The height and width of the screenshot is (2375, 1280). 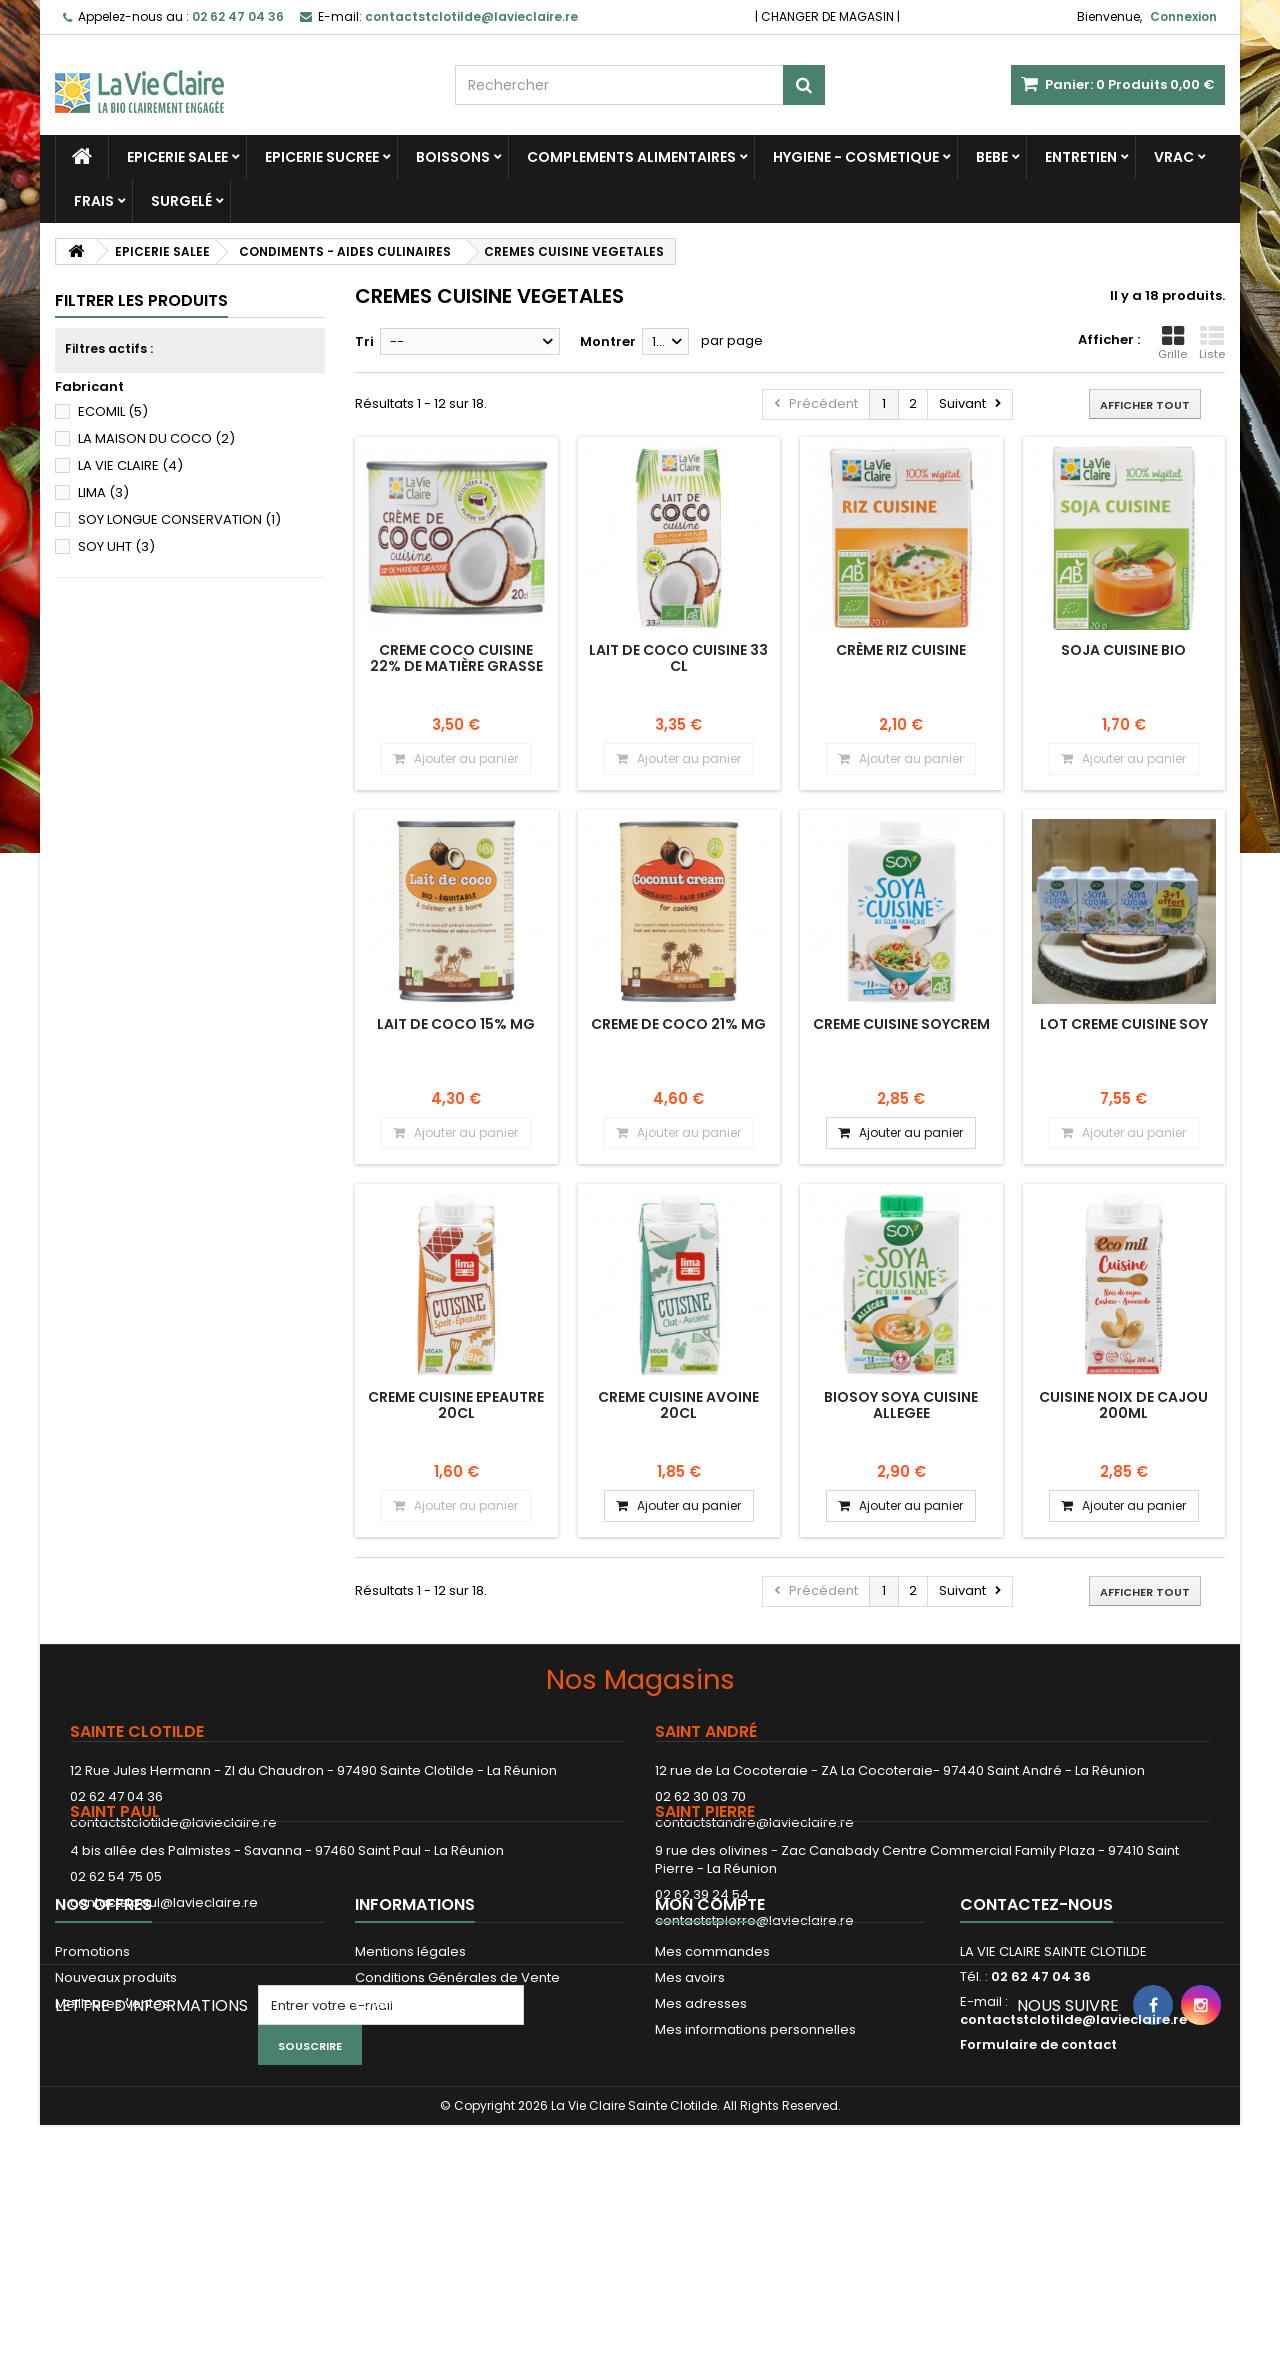 What do you see at coordinates (453, 157) in the screenshot?
I see `BOISSONS` at bounding box center [453, 157].